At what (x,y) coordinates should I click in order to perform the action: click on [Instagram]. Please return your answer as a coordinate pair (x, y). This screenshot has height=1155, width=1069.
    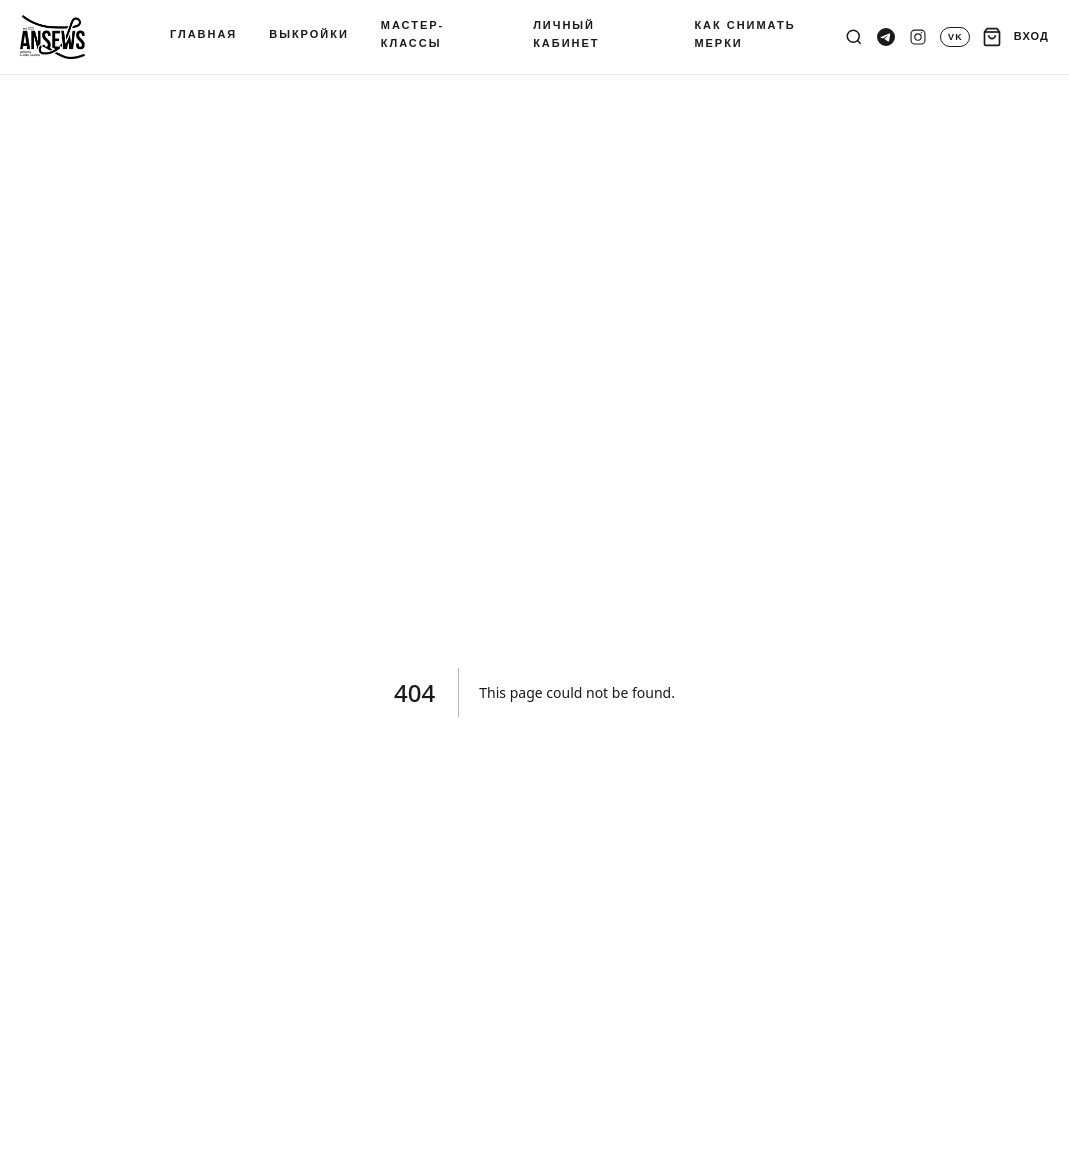
    Looking at the image, I should click on (918, 37).